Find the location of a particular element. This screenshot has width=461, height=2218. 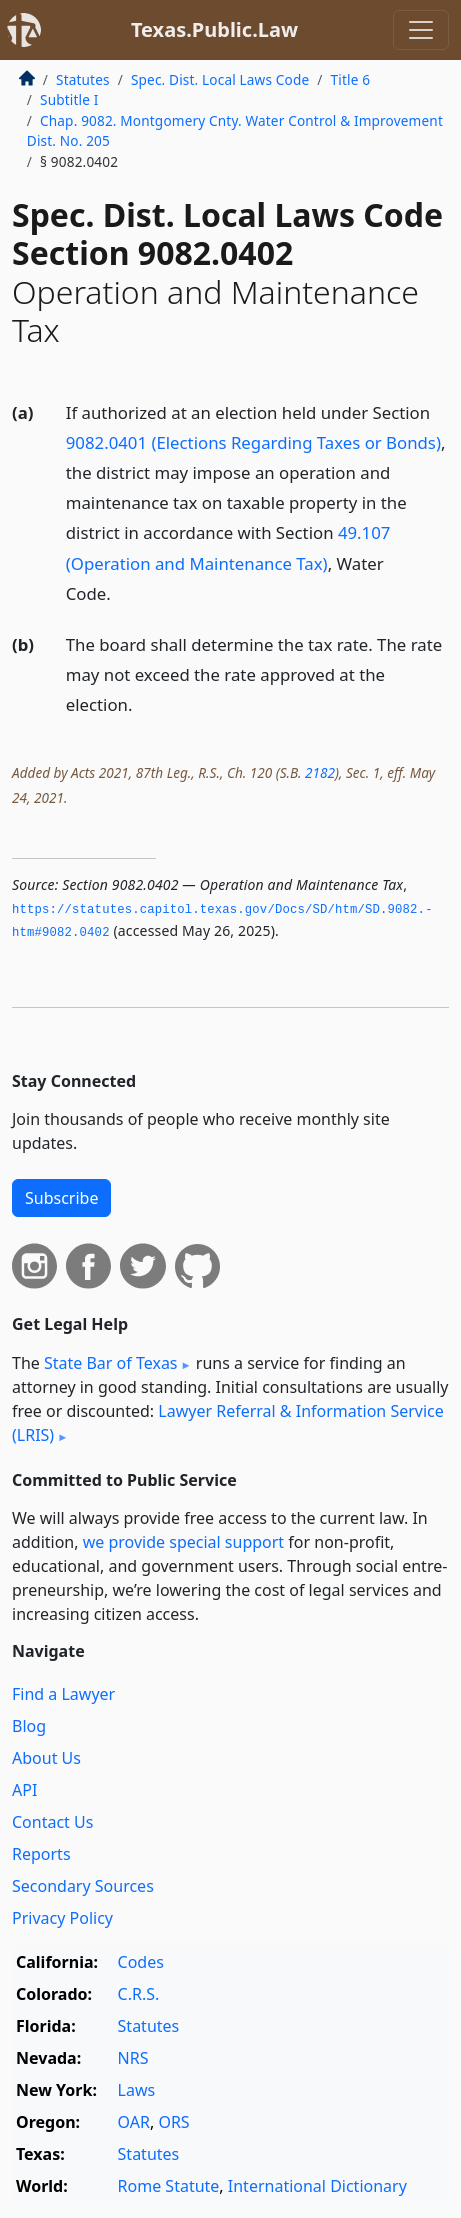

Texas.Public.Law is located at coordinates (214, 29).